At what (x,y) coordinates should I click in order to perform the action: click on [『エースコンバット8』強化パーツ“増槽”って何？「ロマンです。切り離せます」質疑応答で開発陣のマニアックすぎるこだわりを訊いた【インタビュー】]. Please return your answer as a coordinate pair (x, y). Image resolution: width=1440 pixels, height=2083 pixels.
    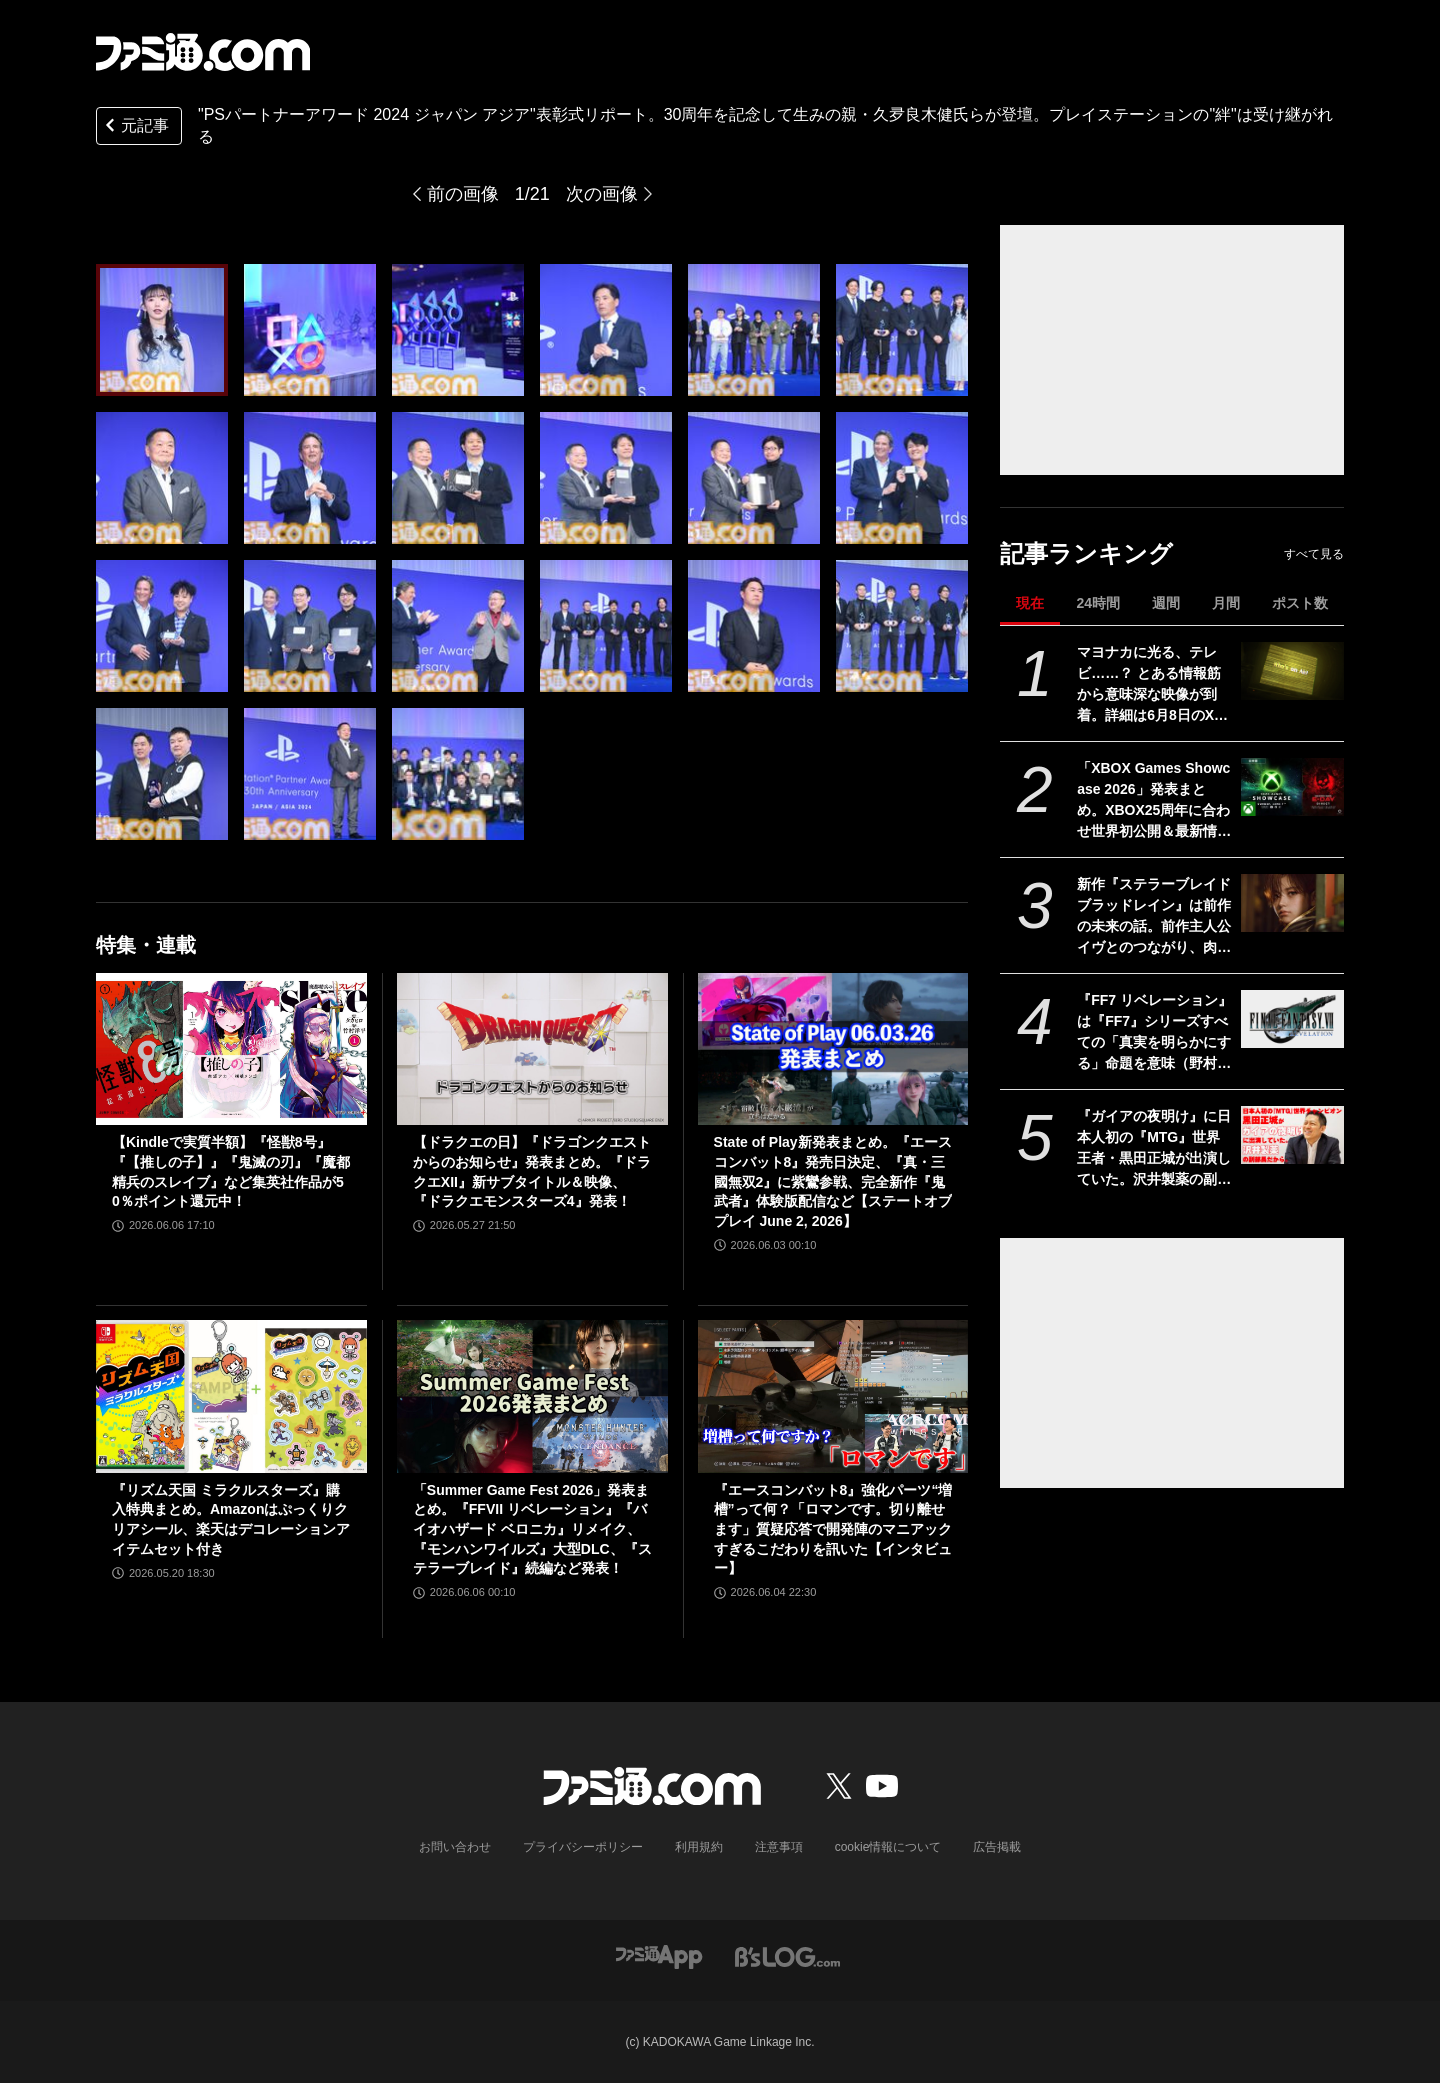
    Looking at the image, I should click on (833, 1396).